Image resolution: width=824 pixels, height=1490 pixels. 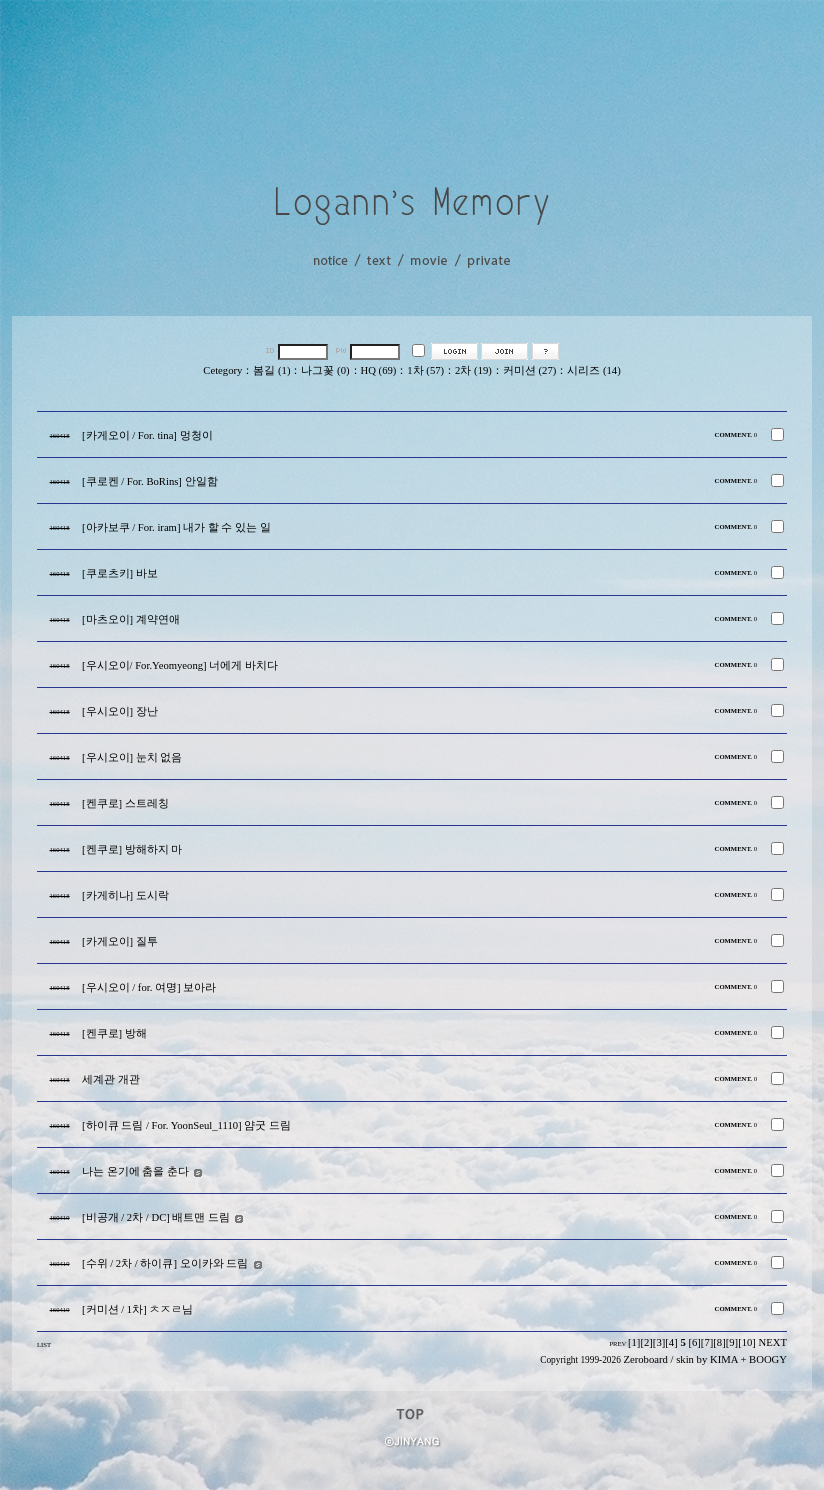 I want to click on NEXT, so click(x=773, y=1342).